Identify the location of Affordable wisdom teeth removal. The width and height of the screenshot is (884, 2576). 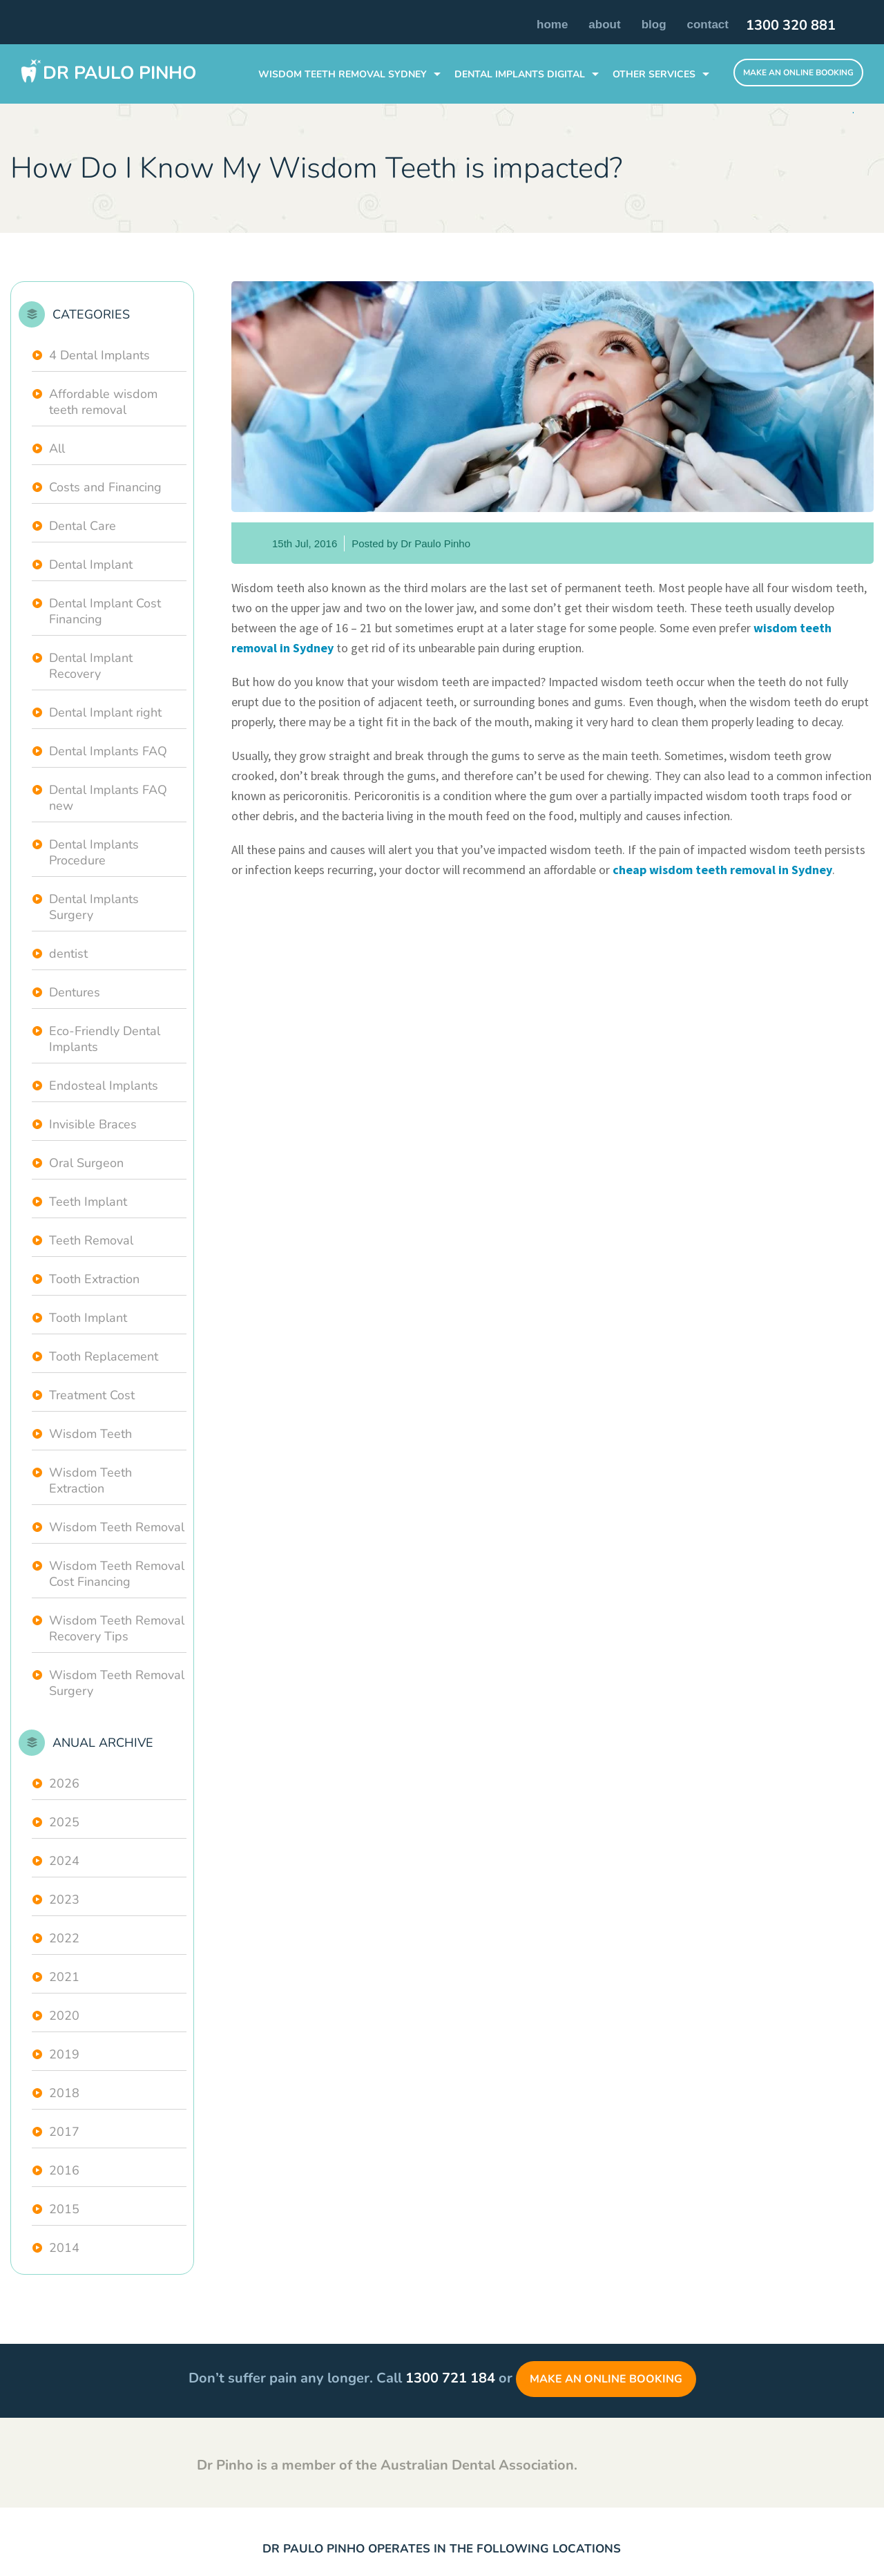
(103, 402).